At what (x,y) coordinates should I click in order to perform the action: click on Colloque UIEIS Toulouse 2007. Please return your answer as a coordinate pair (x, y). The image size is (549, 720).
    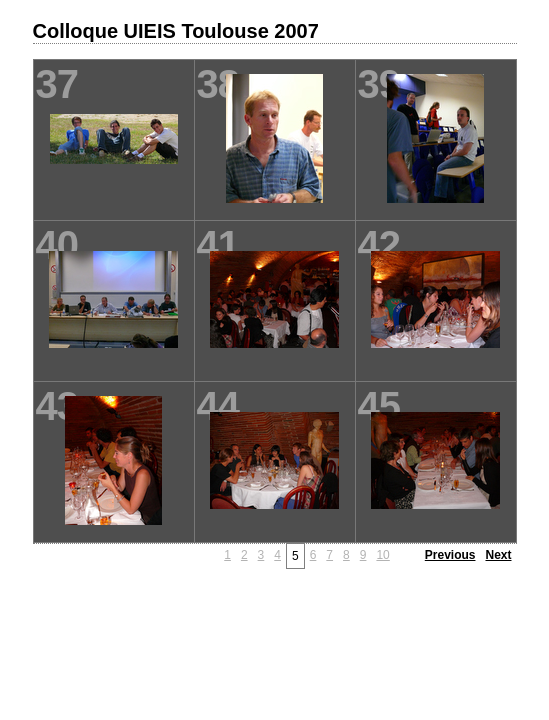
    Looking at the image, I should click on (176, 31).